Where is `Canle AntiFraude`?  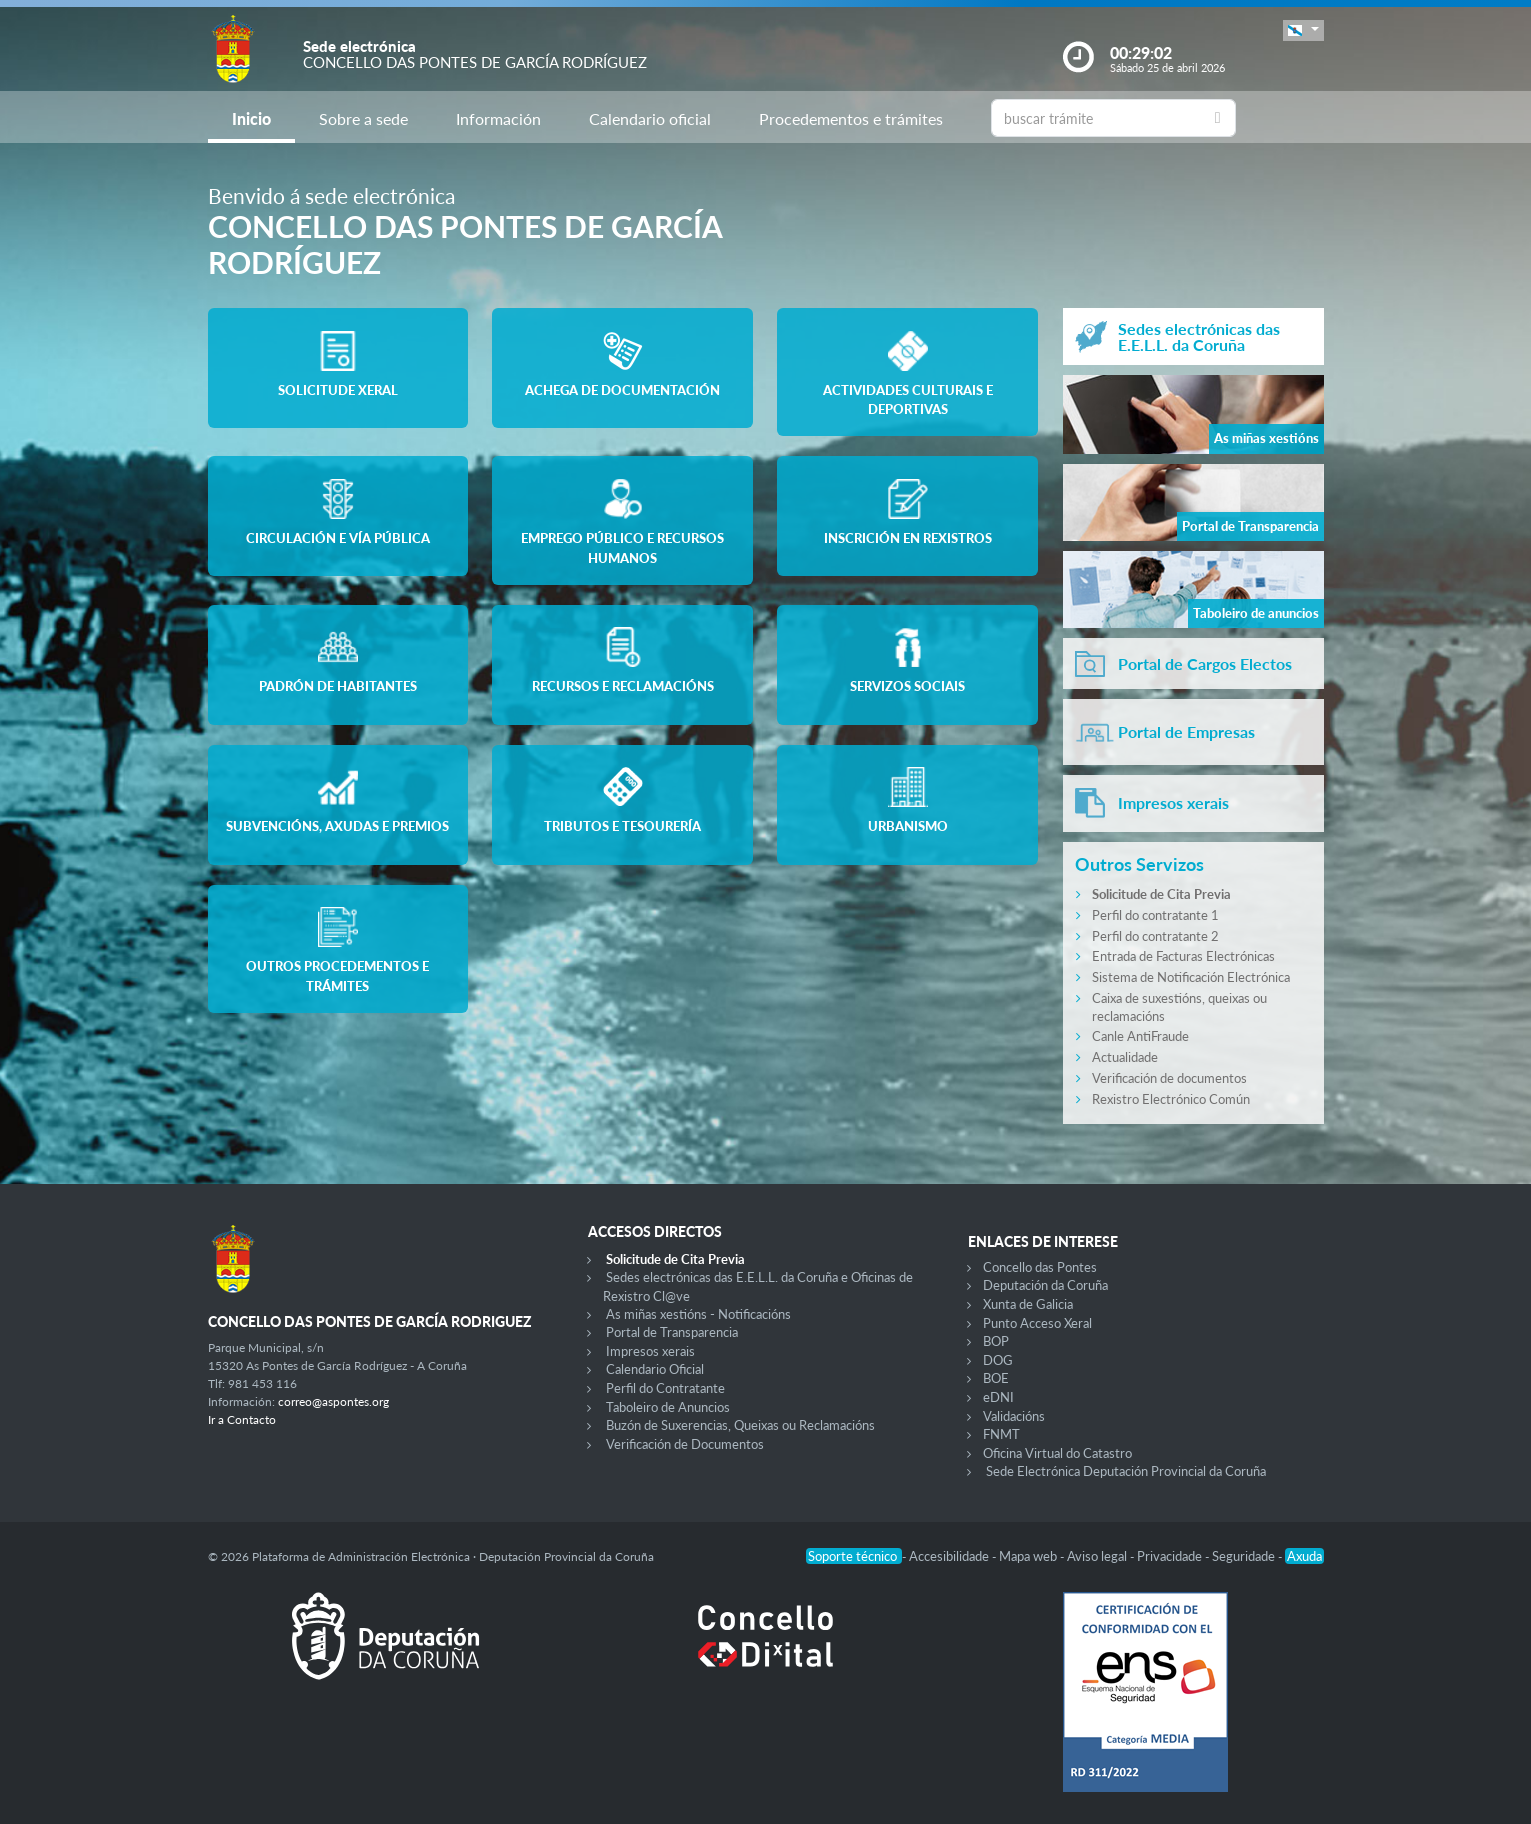
Canle AntiFraude is located at coordinates (1140, 1036).